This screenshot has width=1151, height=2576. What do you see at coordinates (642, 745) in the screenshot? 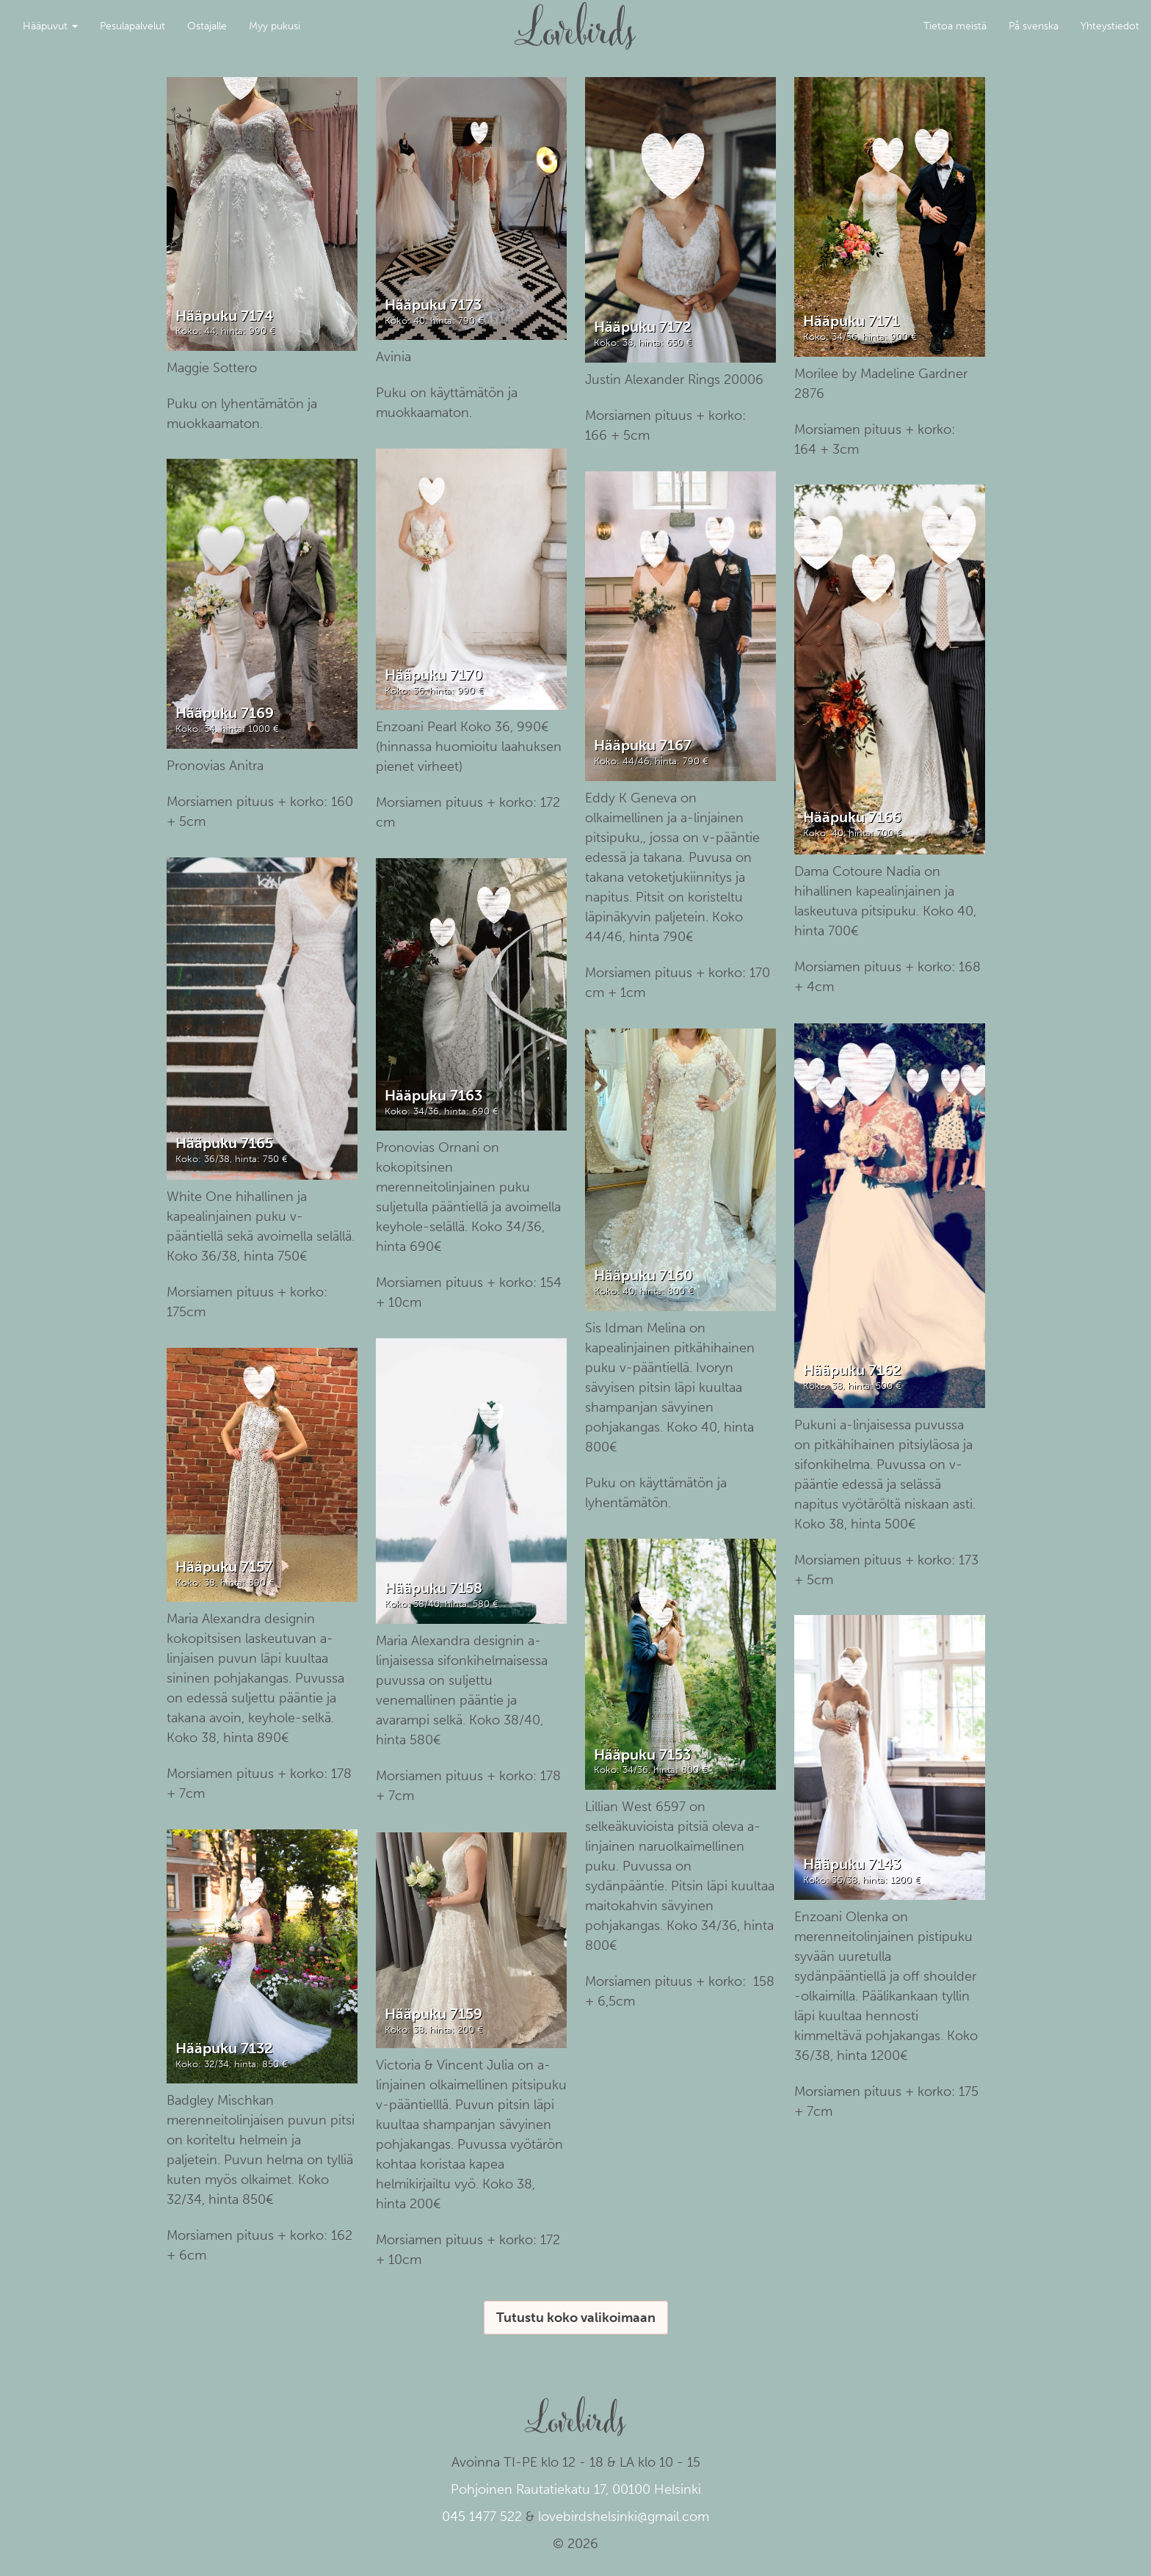
I see `Hääpuku 7167` at bounding box center [642, 745].